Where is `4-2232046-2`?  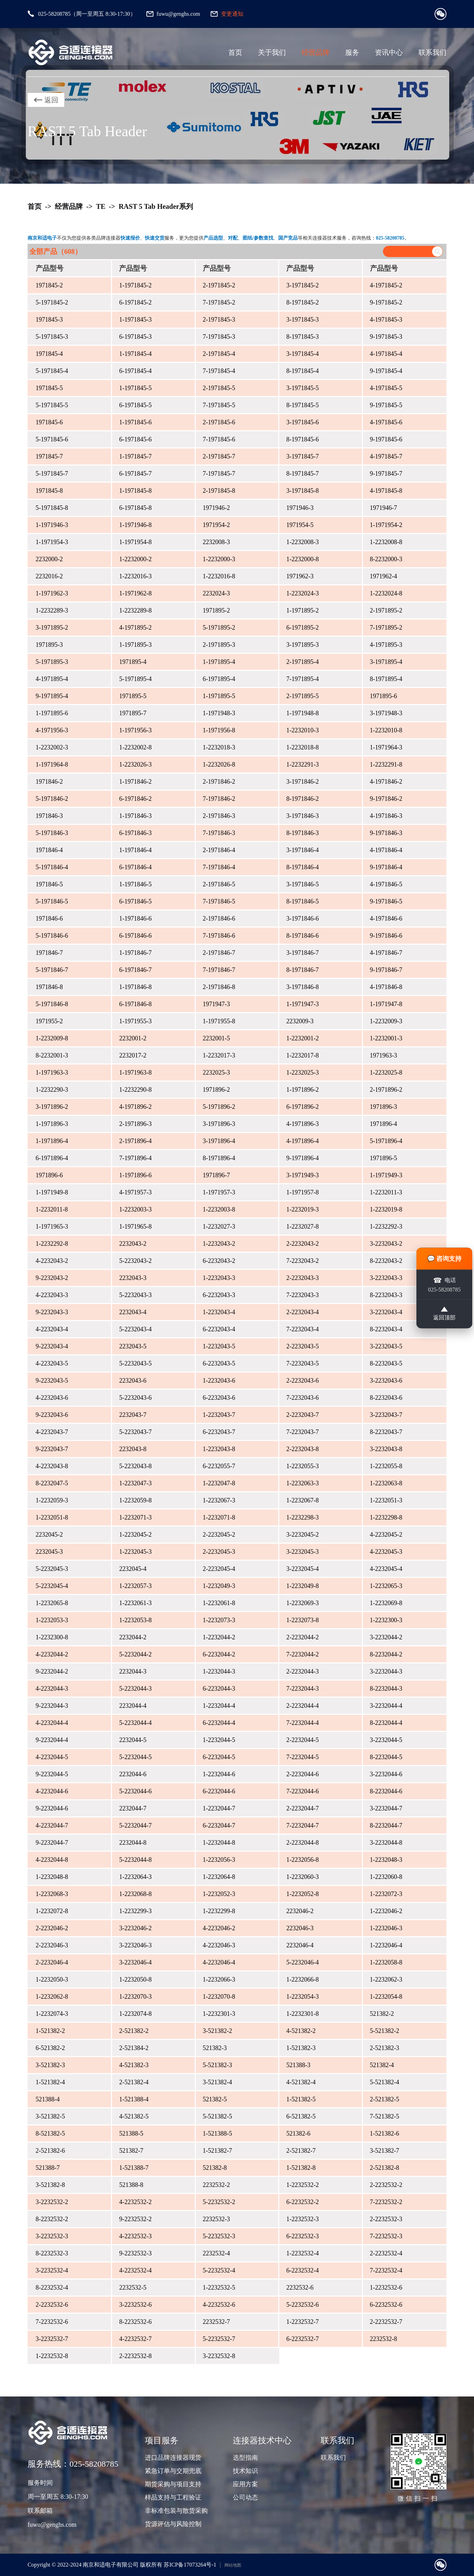 4-2232046-2 is located at coordinates (219, 1928).